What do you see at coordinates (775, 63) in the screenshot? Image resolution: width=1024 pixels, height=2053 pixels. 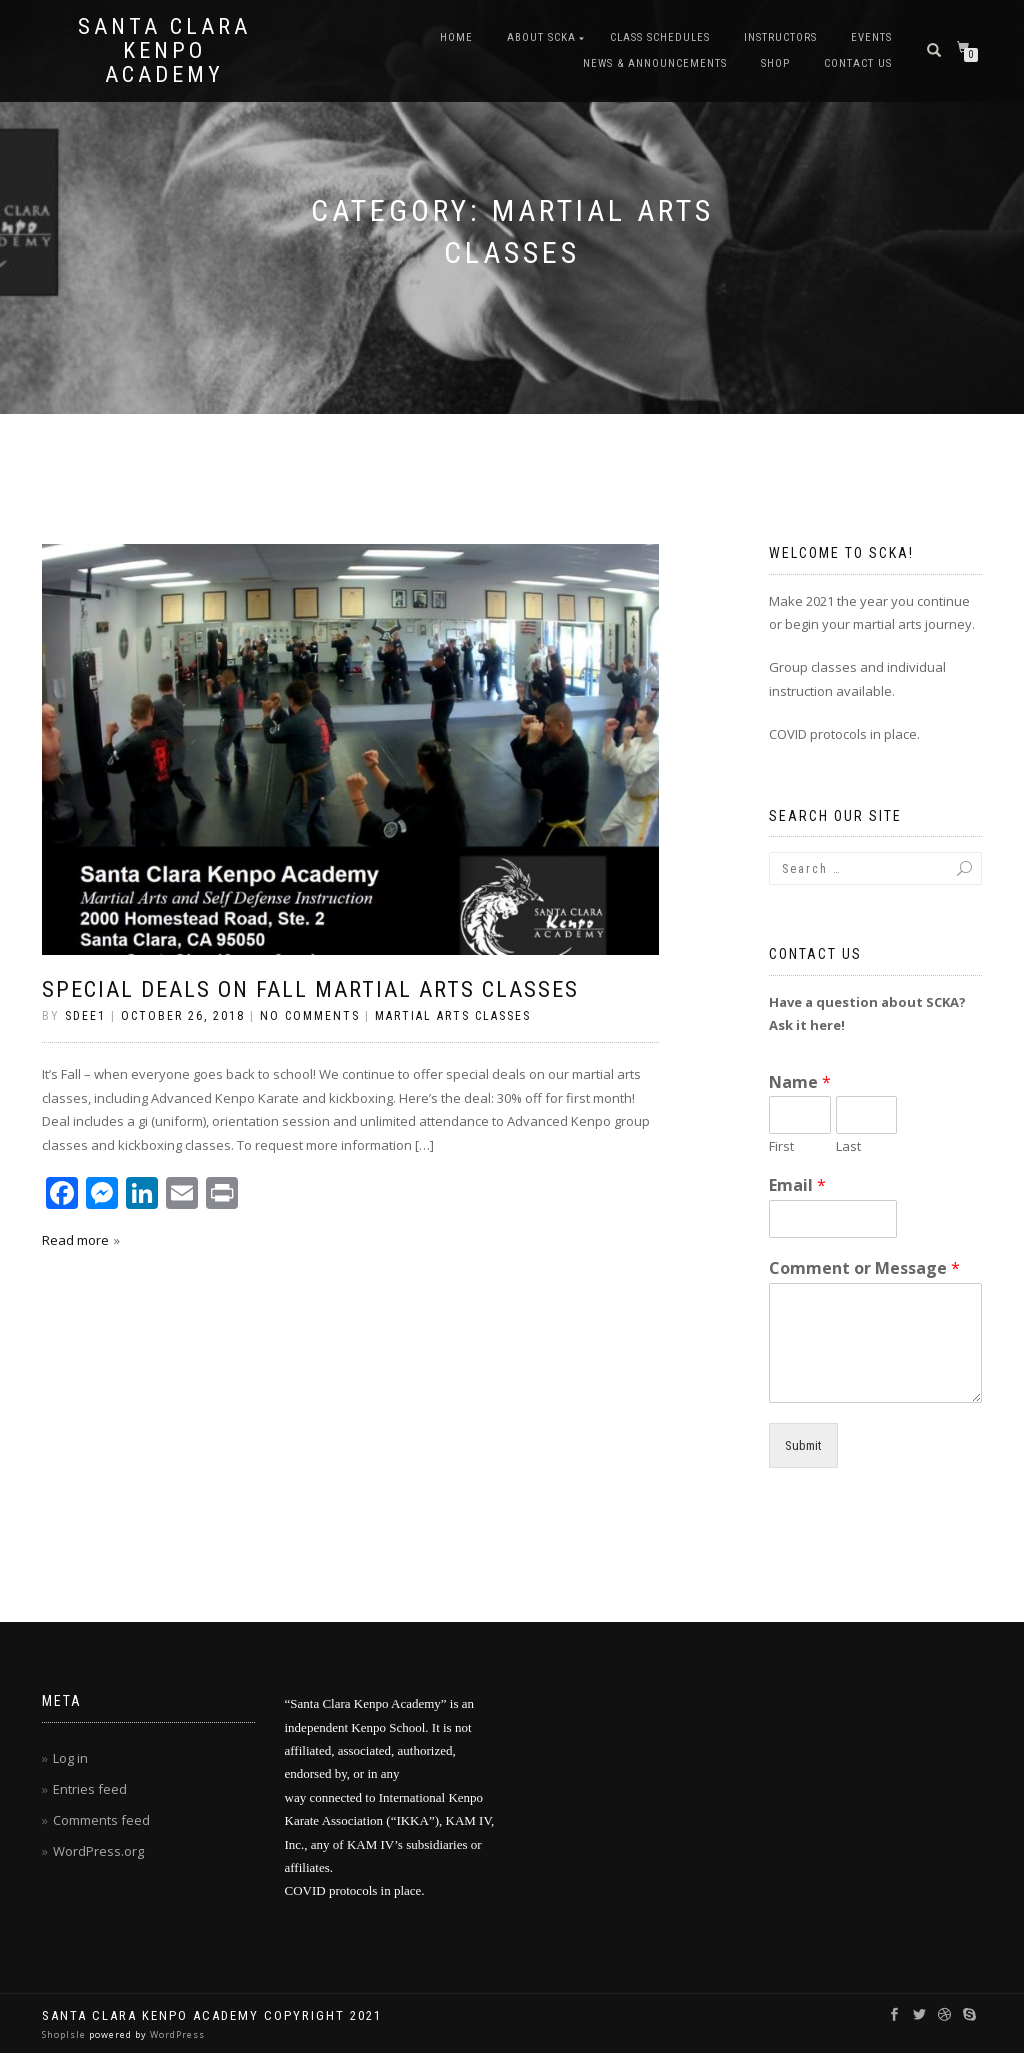 I see `Shop` at bounding box center [775, 63].